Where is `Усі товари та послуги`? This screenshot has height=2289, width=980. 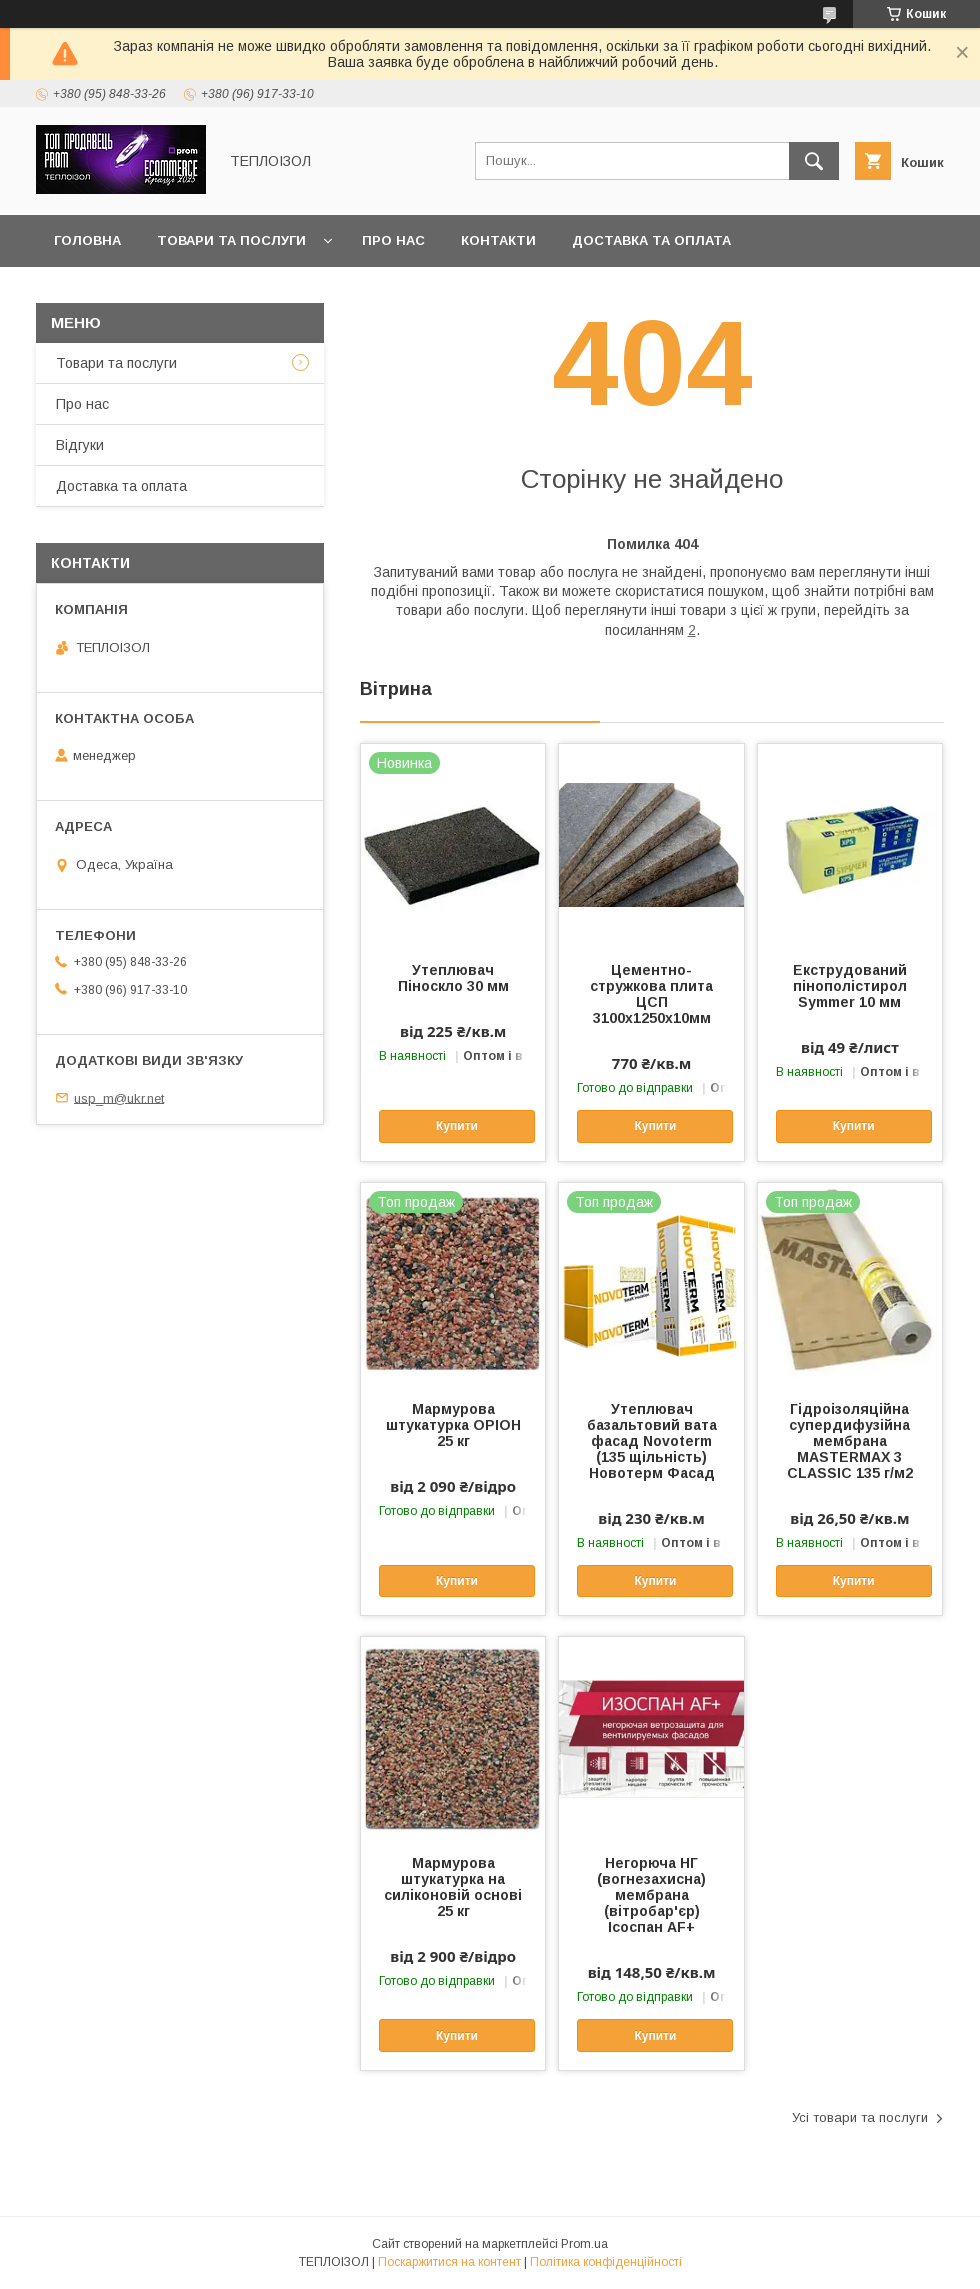
Усі товари та послуги is located at coordinates (860, 2117).